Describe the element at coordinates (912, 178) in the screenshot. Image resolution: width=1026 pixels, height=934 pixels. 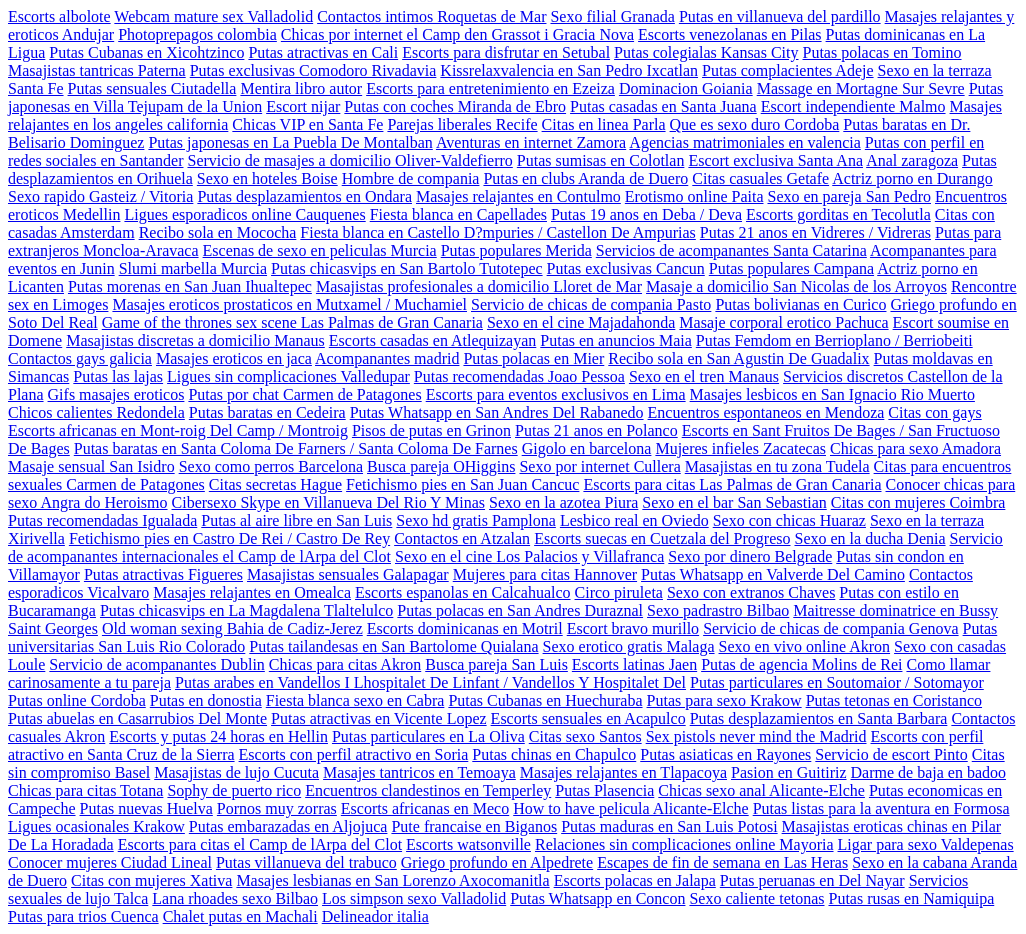
I see `Actriz porno en Durango` at that location.